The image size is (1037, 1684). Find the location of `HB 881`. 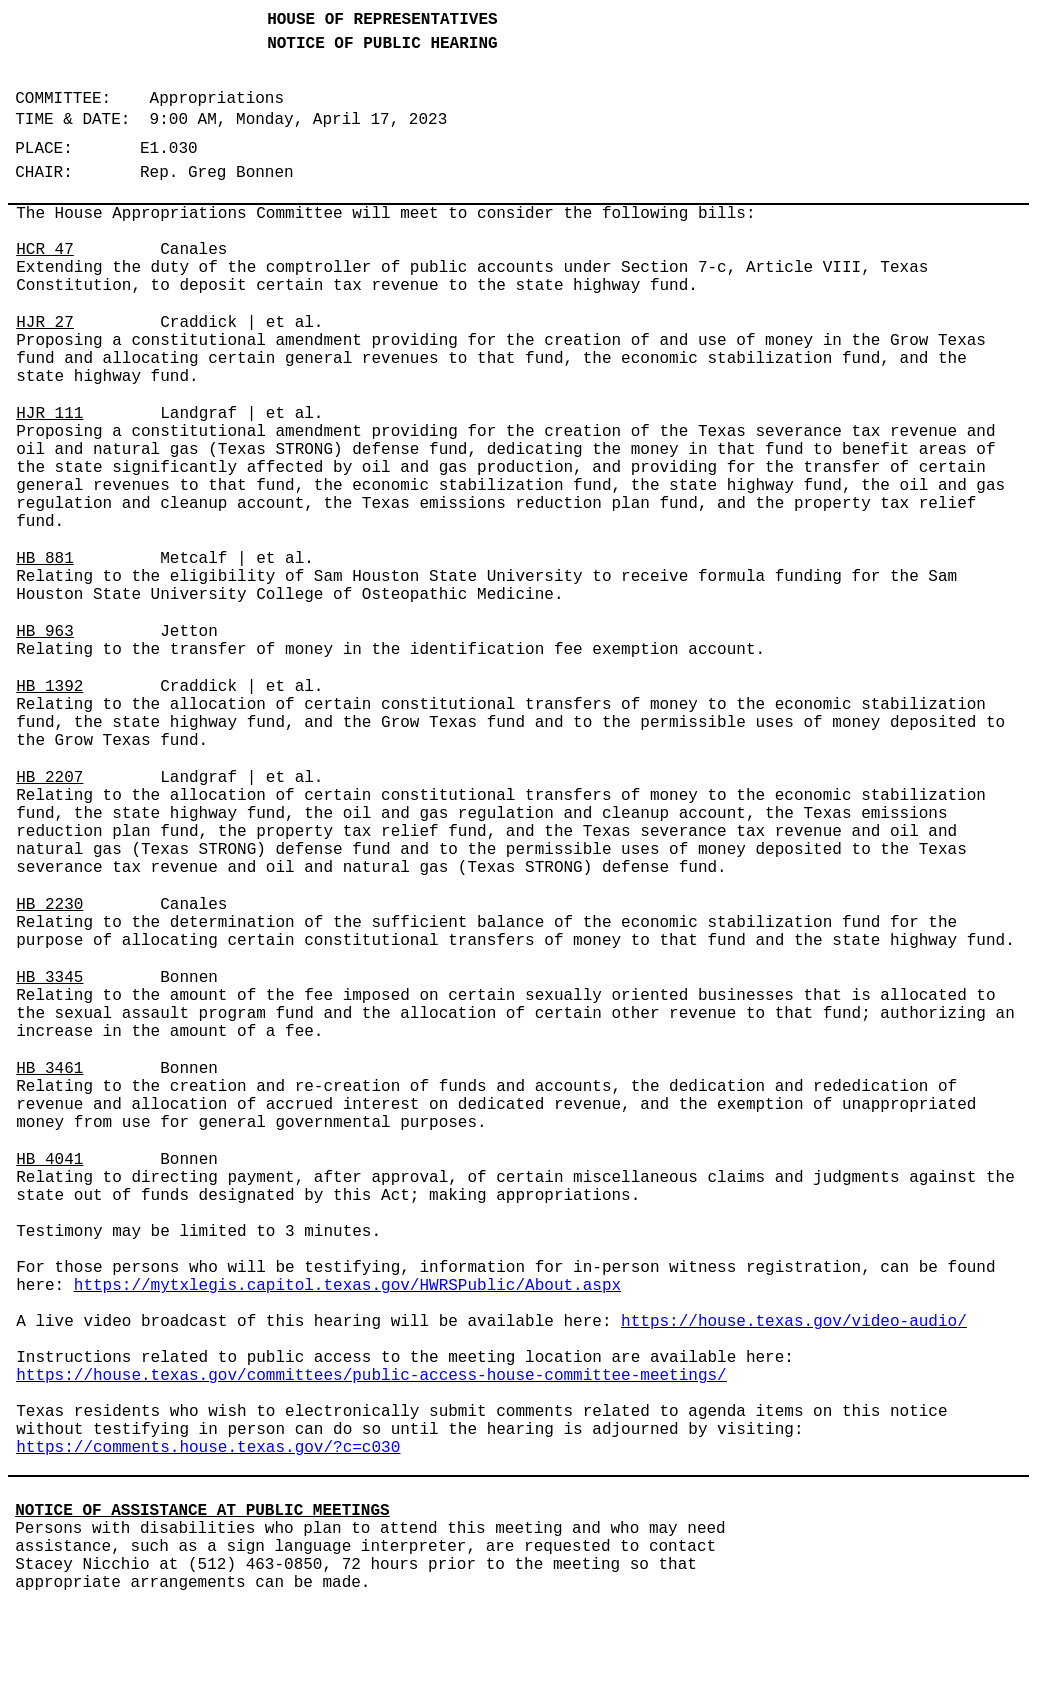

HB 881 is located at coordinates (45, 559).